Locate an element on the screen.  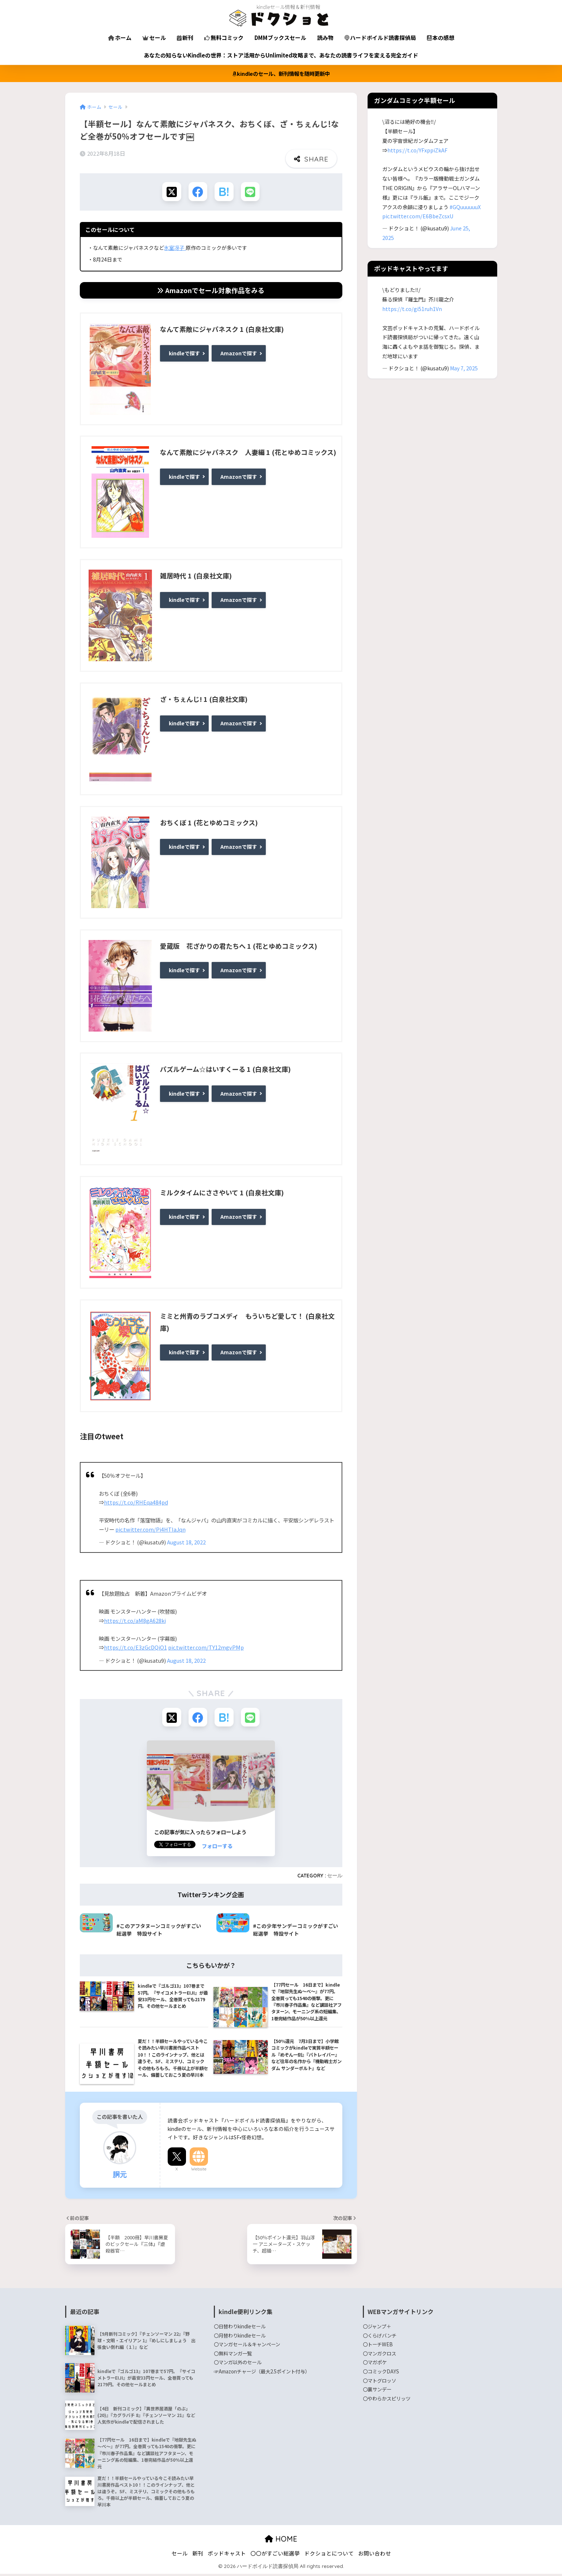
〇月替わりkindleセール is located at coordinates (239, 2338).